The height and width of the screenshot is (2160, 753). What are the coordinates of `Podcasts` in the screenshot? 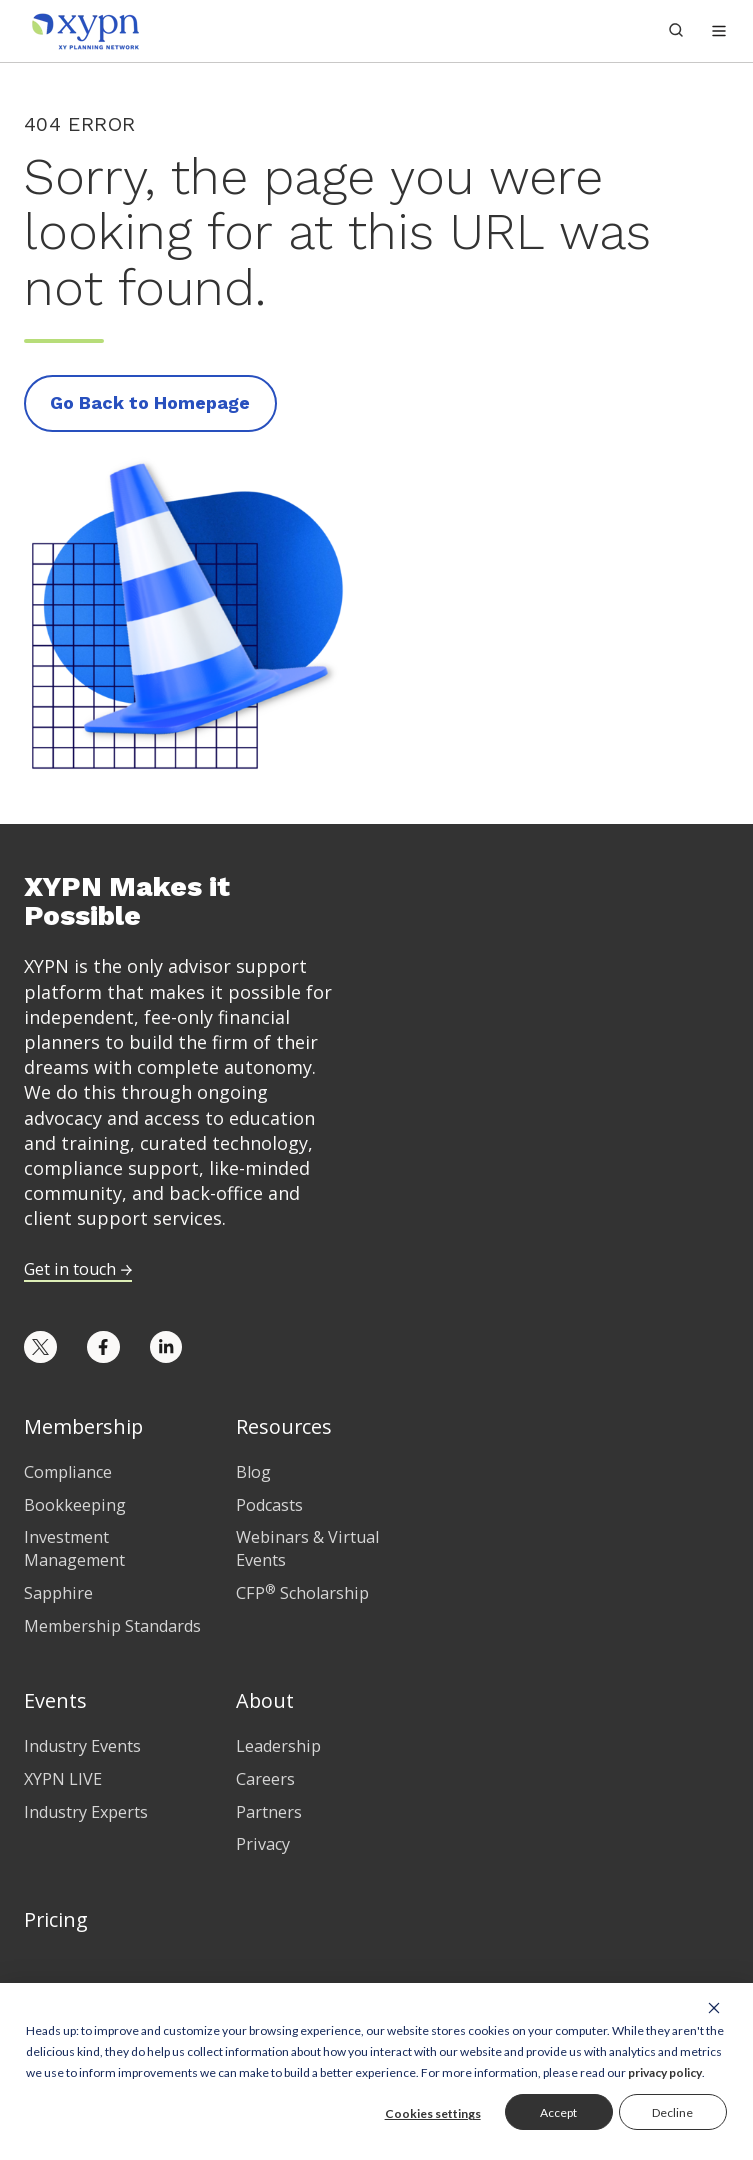 It's located at (269, 1505).